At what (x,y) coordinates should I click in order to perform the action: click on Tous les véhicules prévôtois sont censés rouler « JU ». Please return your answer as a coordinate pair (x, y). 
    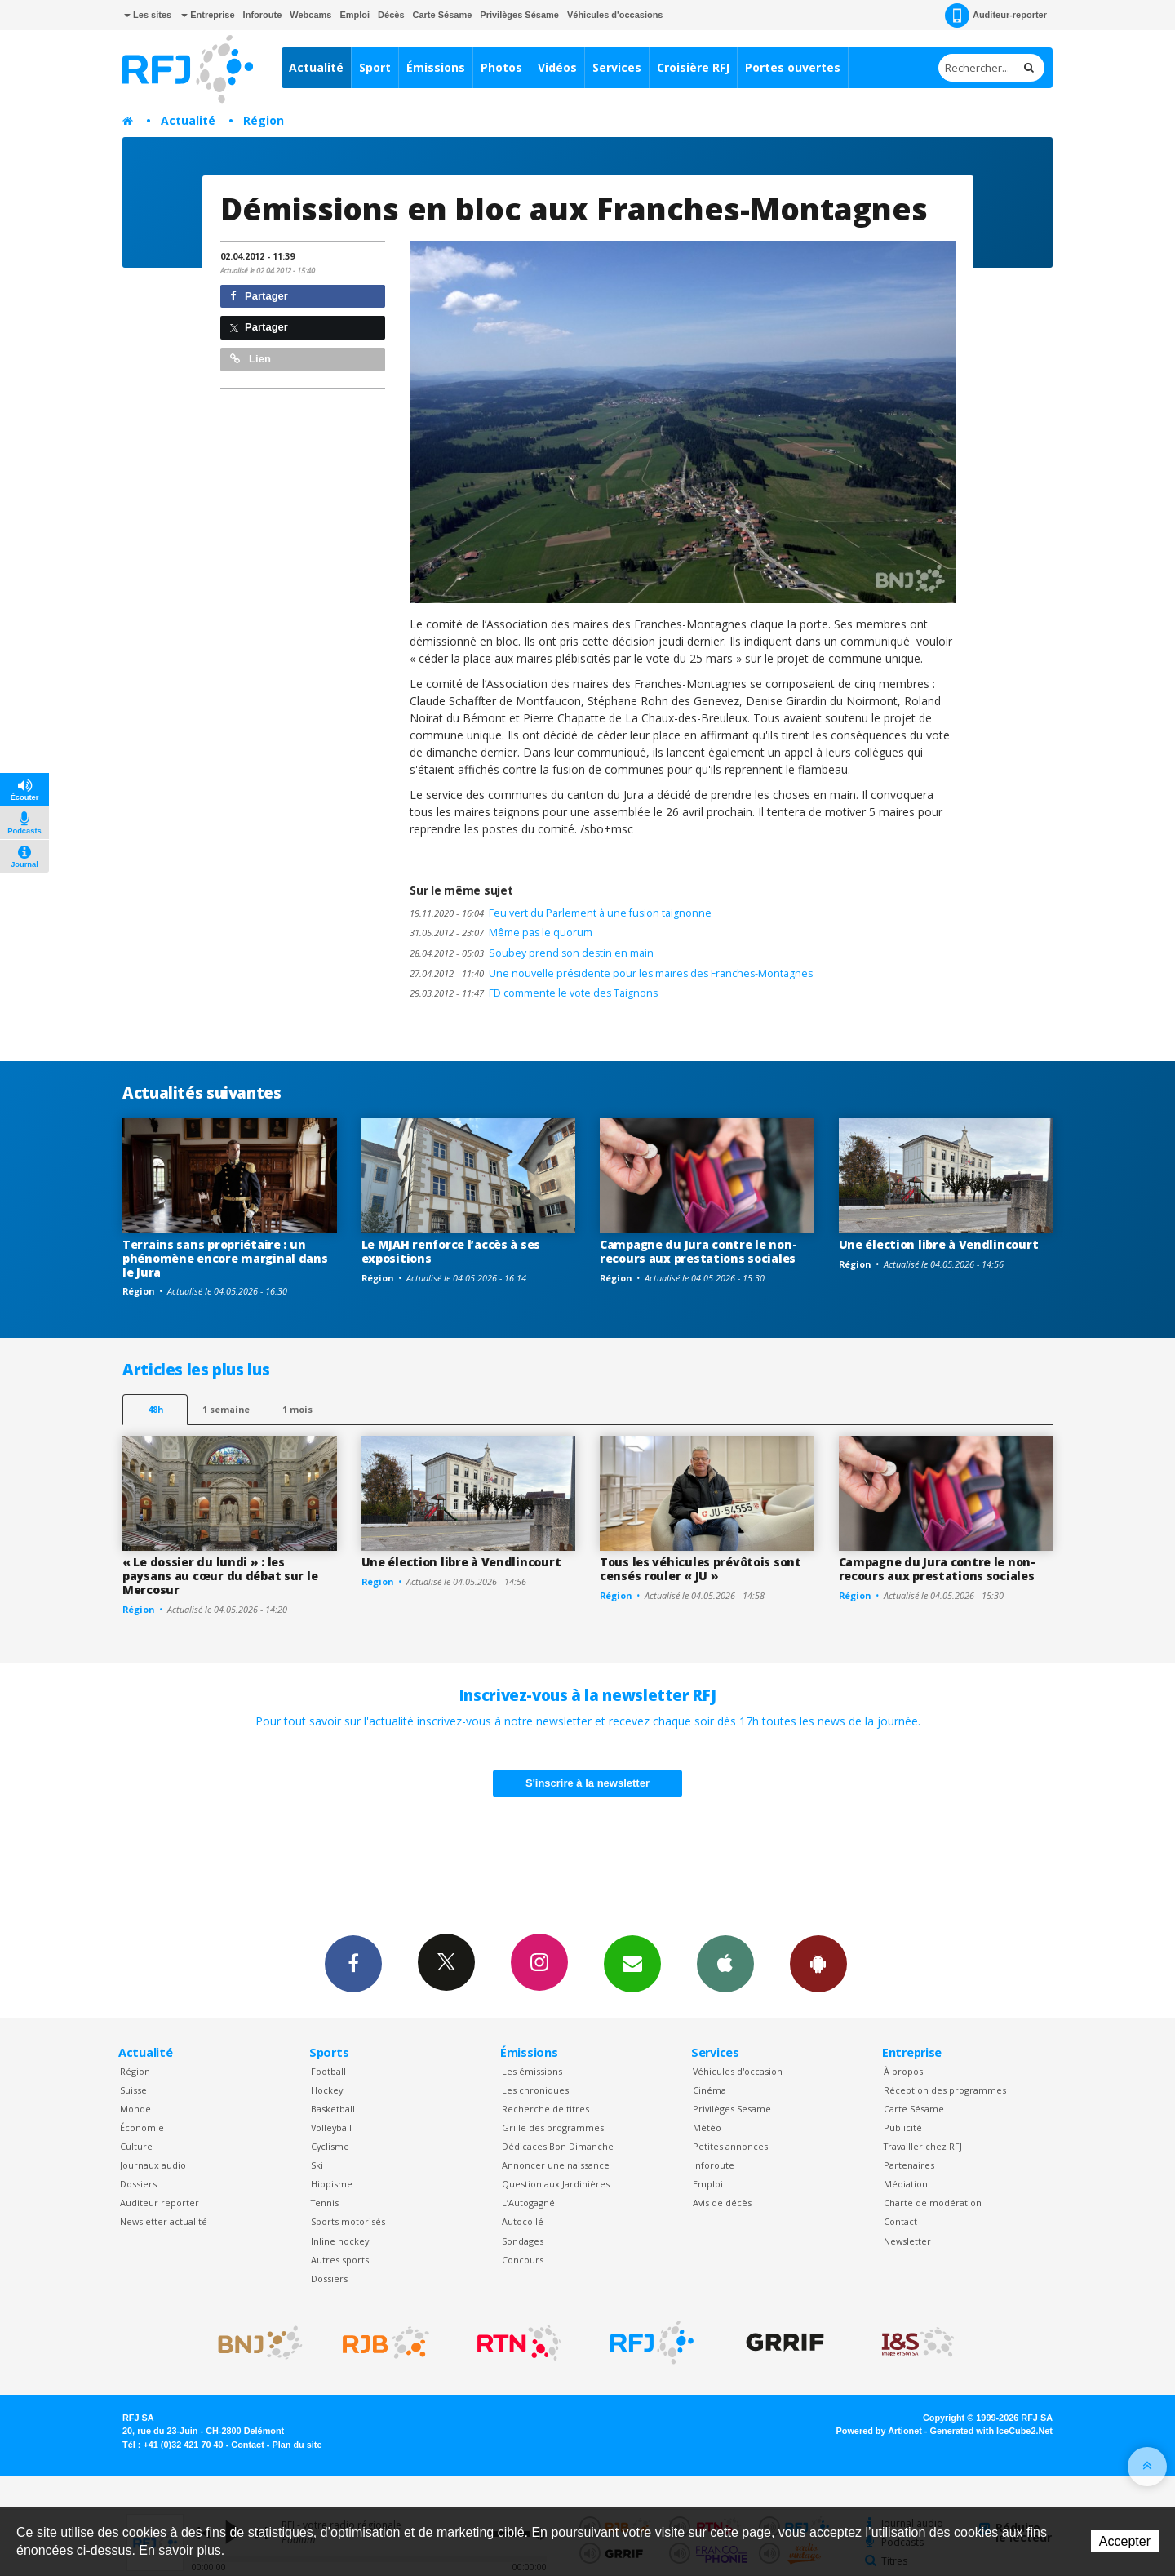
    Looking at the image, I should click on (700, 1568).